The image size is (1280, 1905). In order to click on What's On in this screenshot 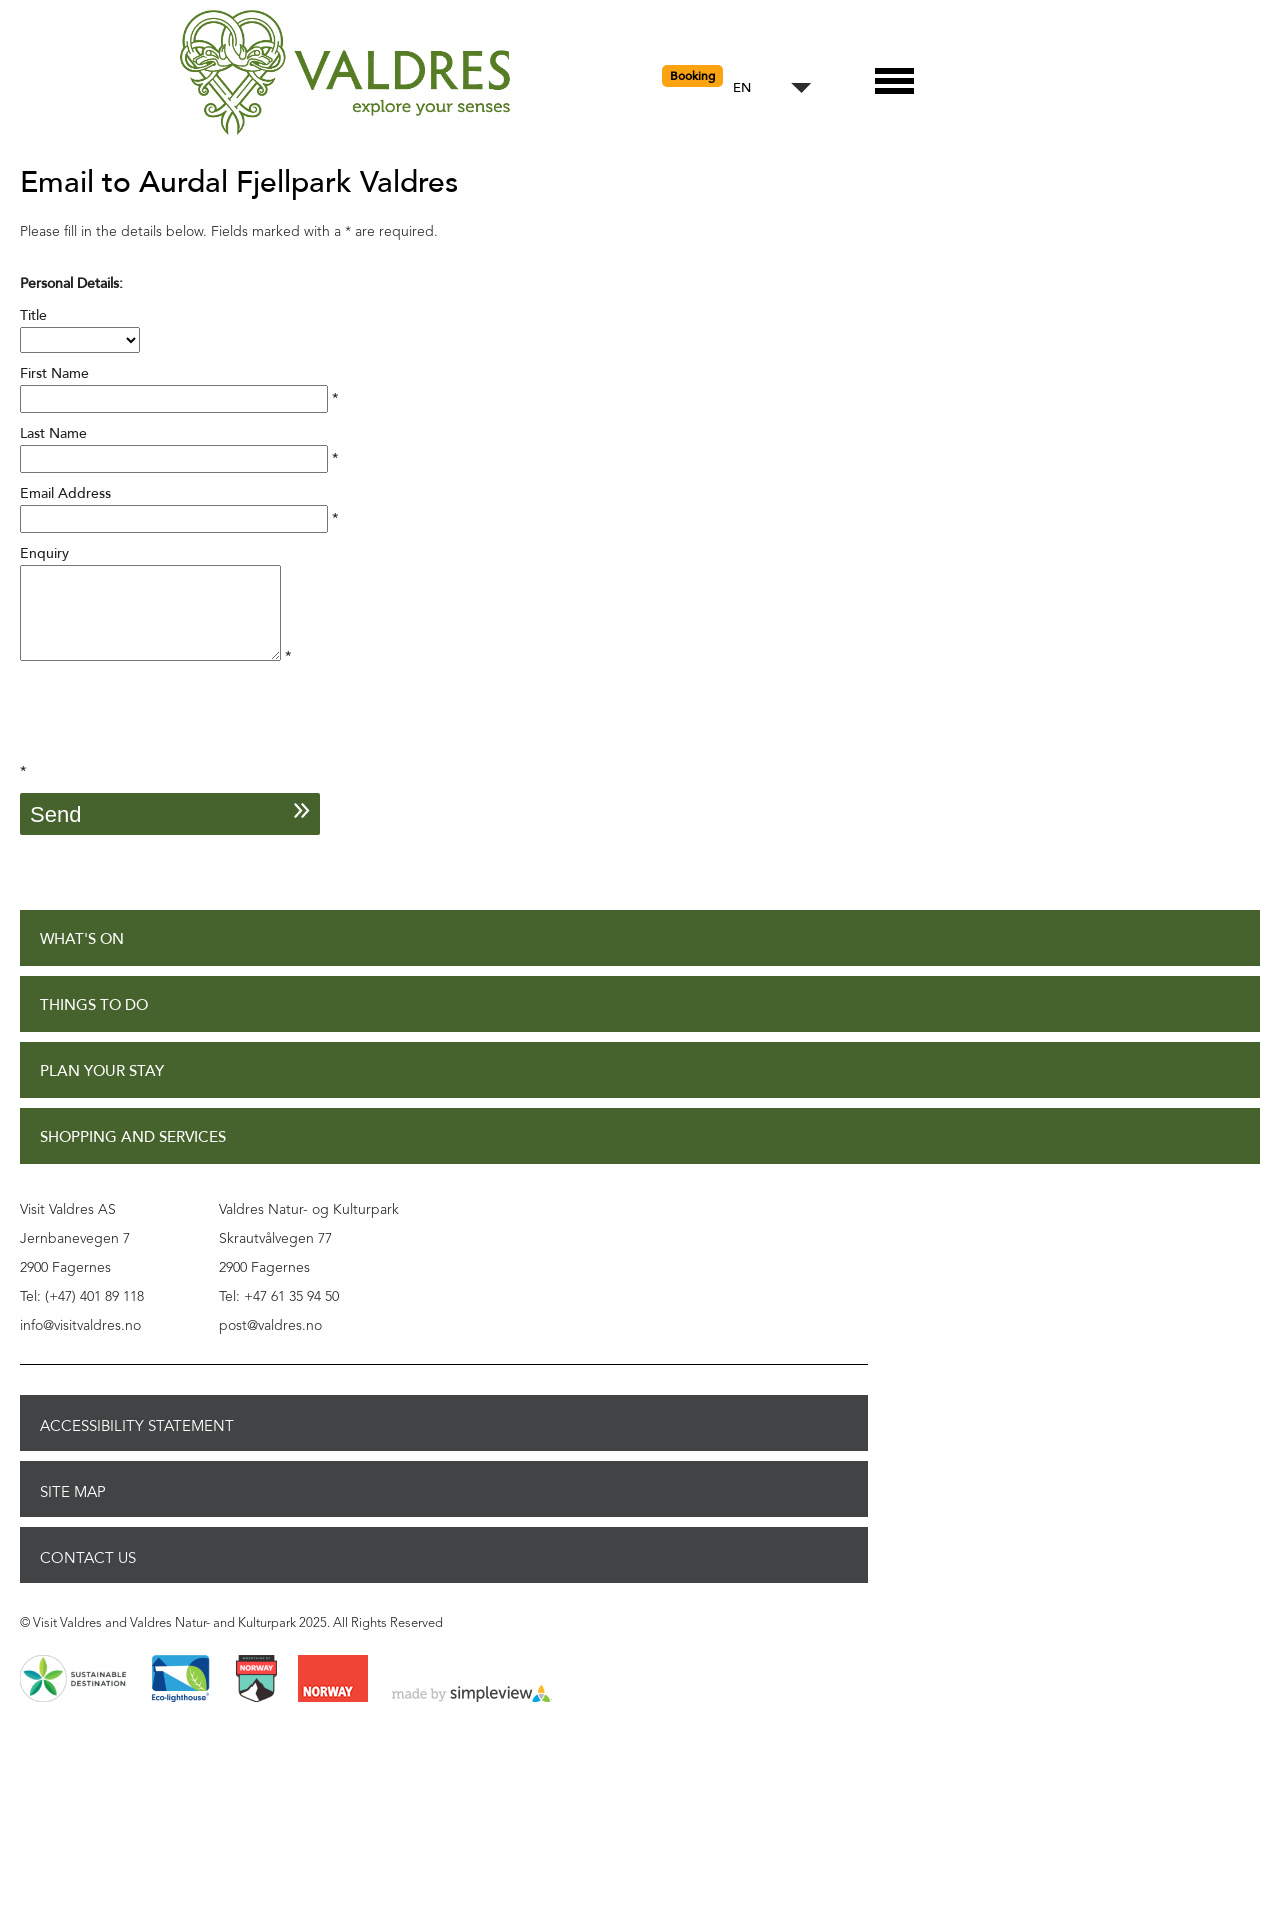, I will do `click(82, 957)`.